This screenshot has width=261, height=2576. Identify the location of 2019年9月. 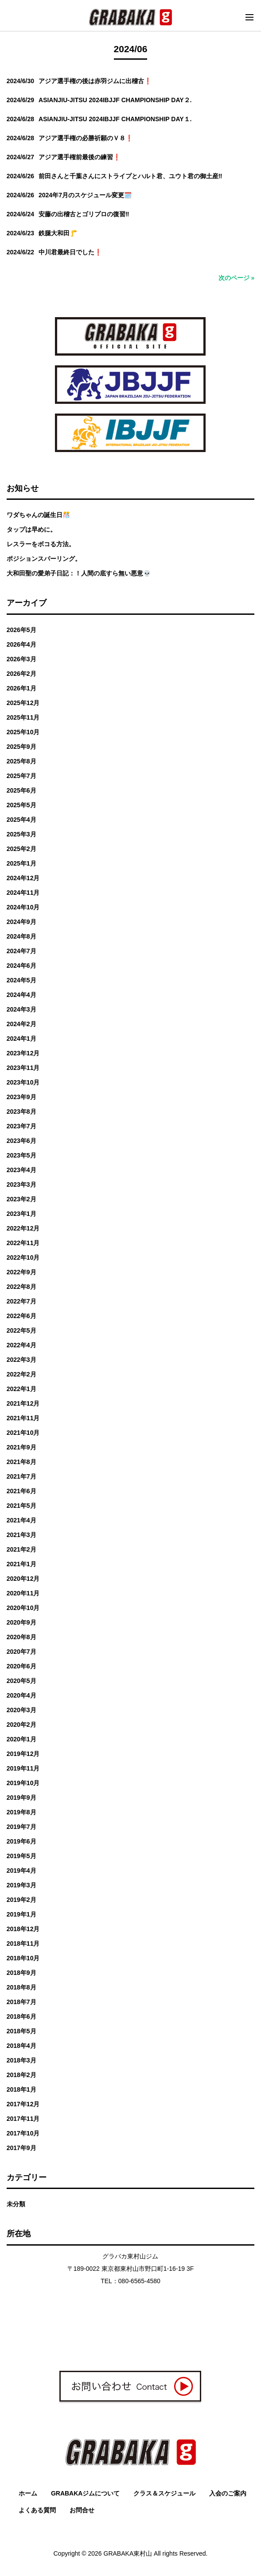
(21, 1797).